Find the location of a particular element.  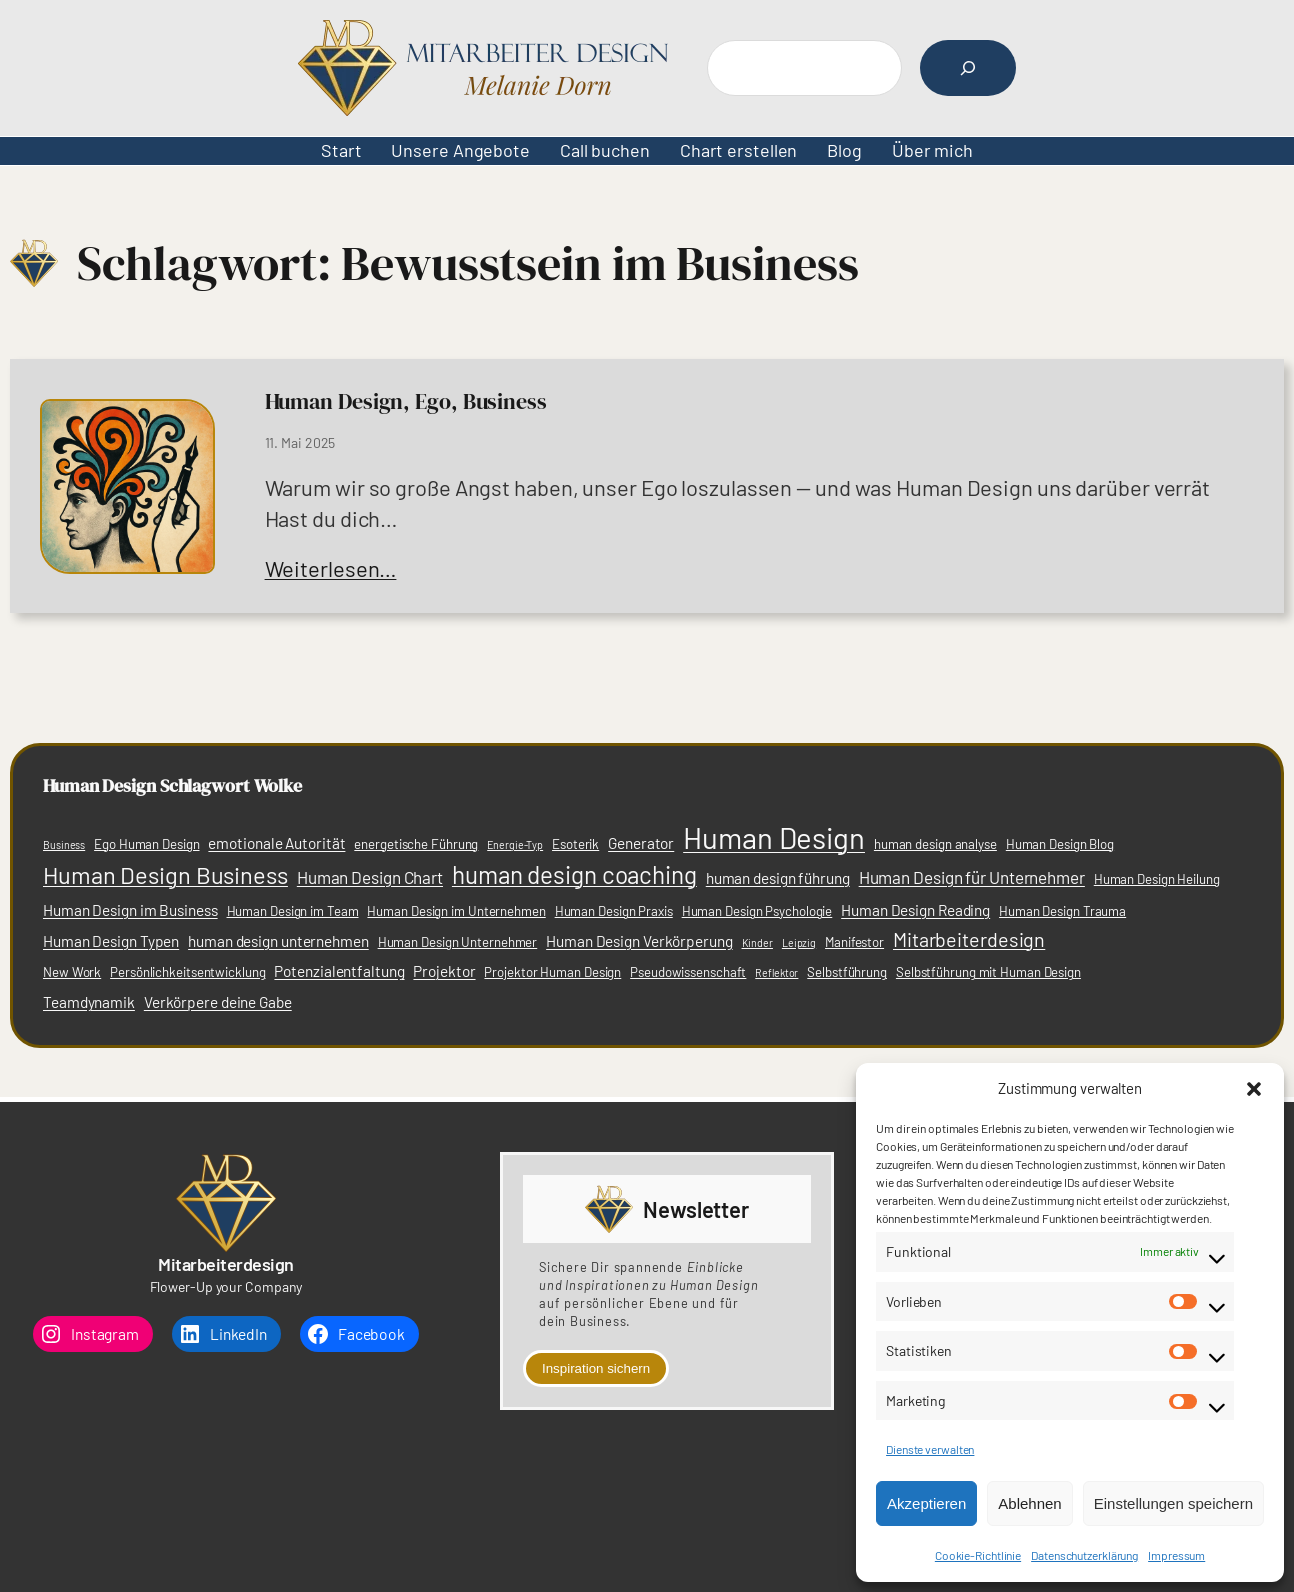

energetische Führung [energetische Führung (3 Einträge)] is located at coordinates (416, 844).